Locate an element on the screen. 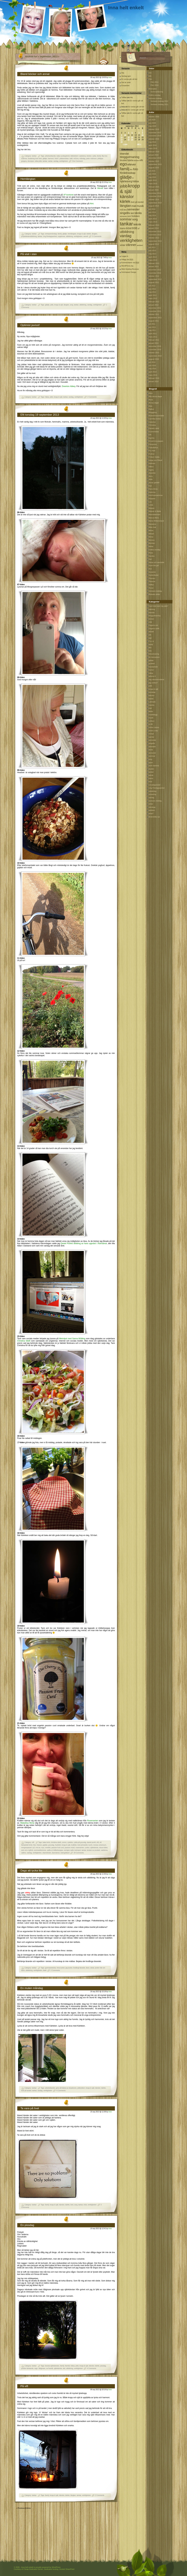 The width and height of the screenshot is (187, 2576). Sari is located at coordinates (150, 559).